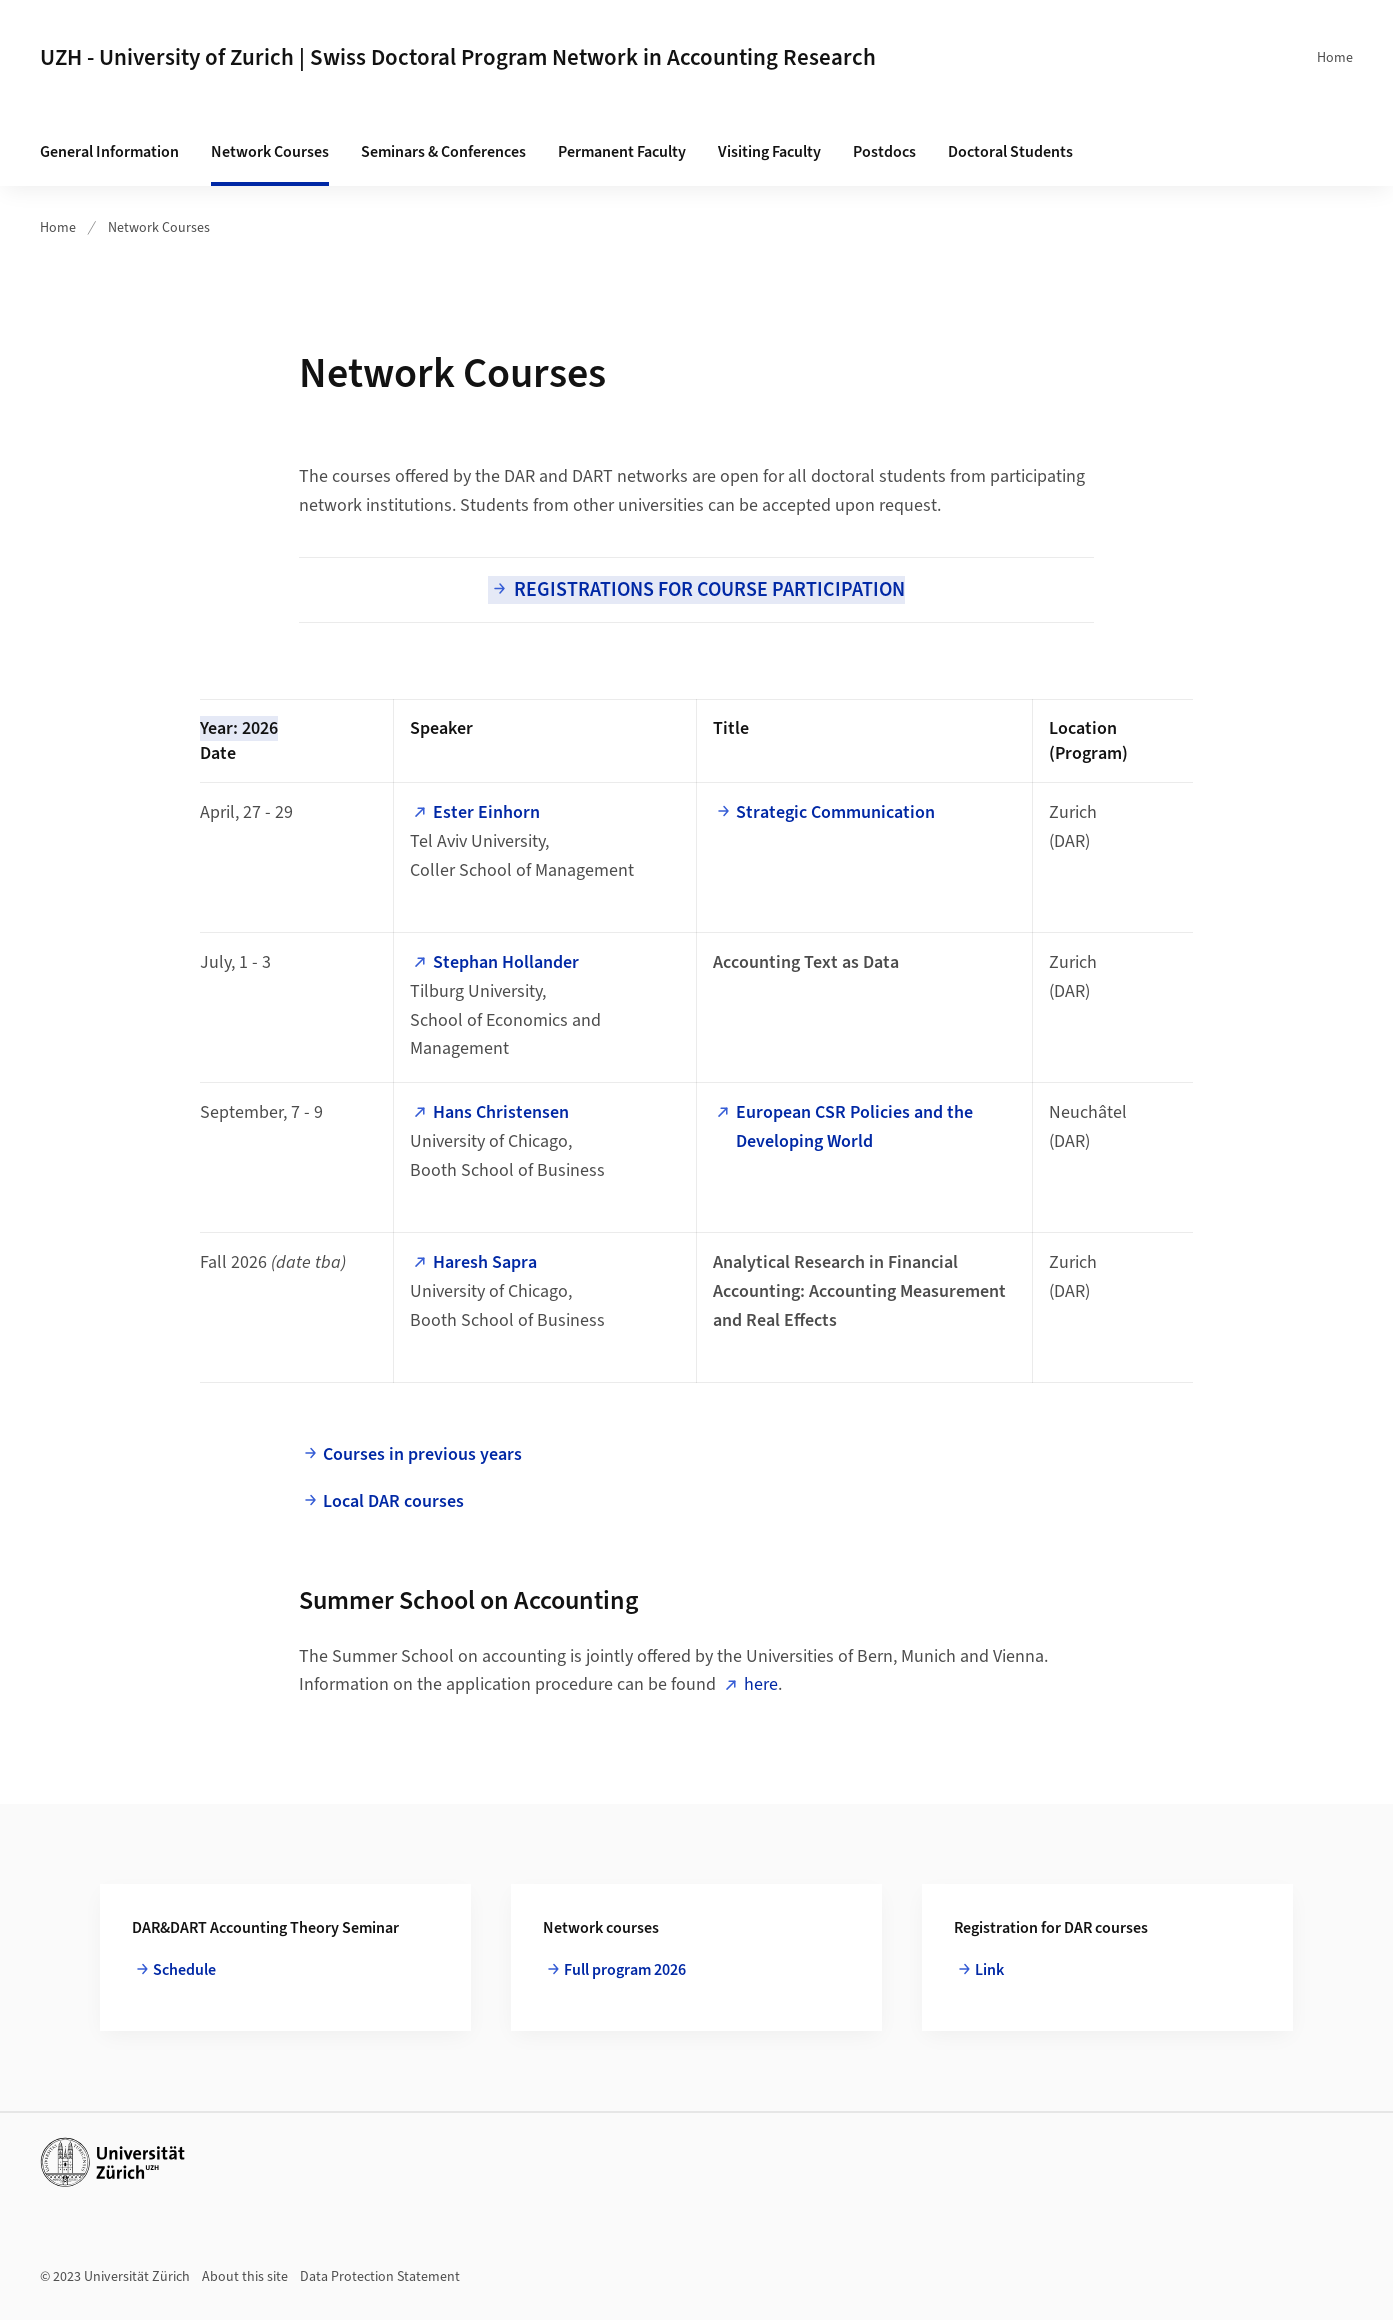 This screenshot has height=2320, width=1393. I want to click on Link, so click(989, 1970).